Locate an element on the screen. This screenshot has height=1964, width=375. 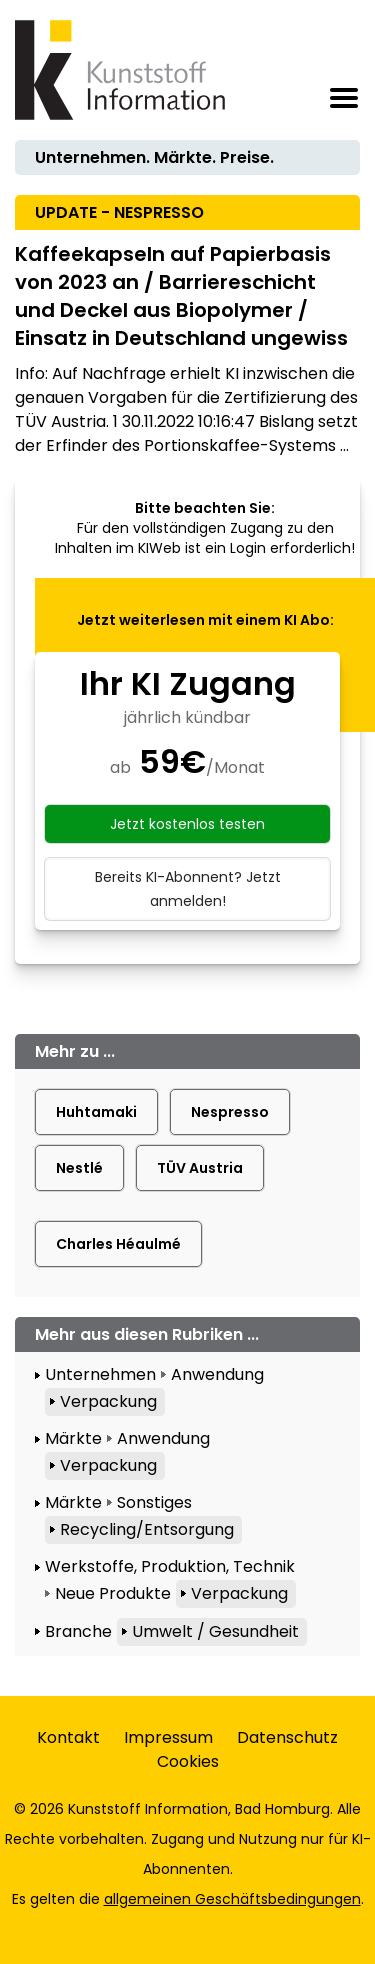
Nestlé is located at coordinates (79, 1168).